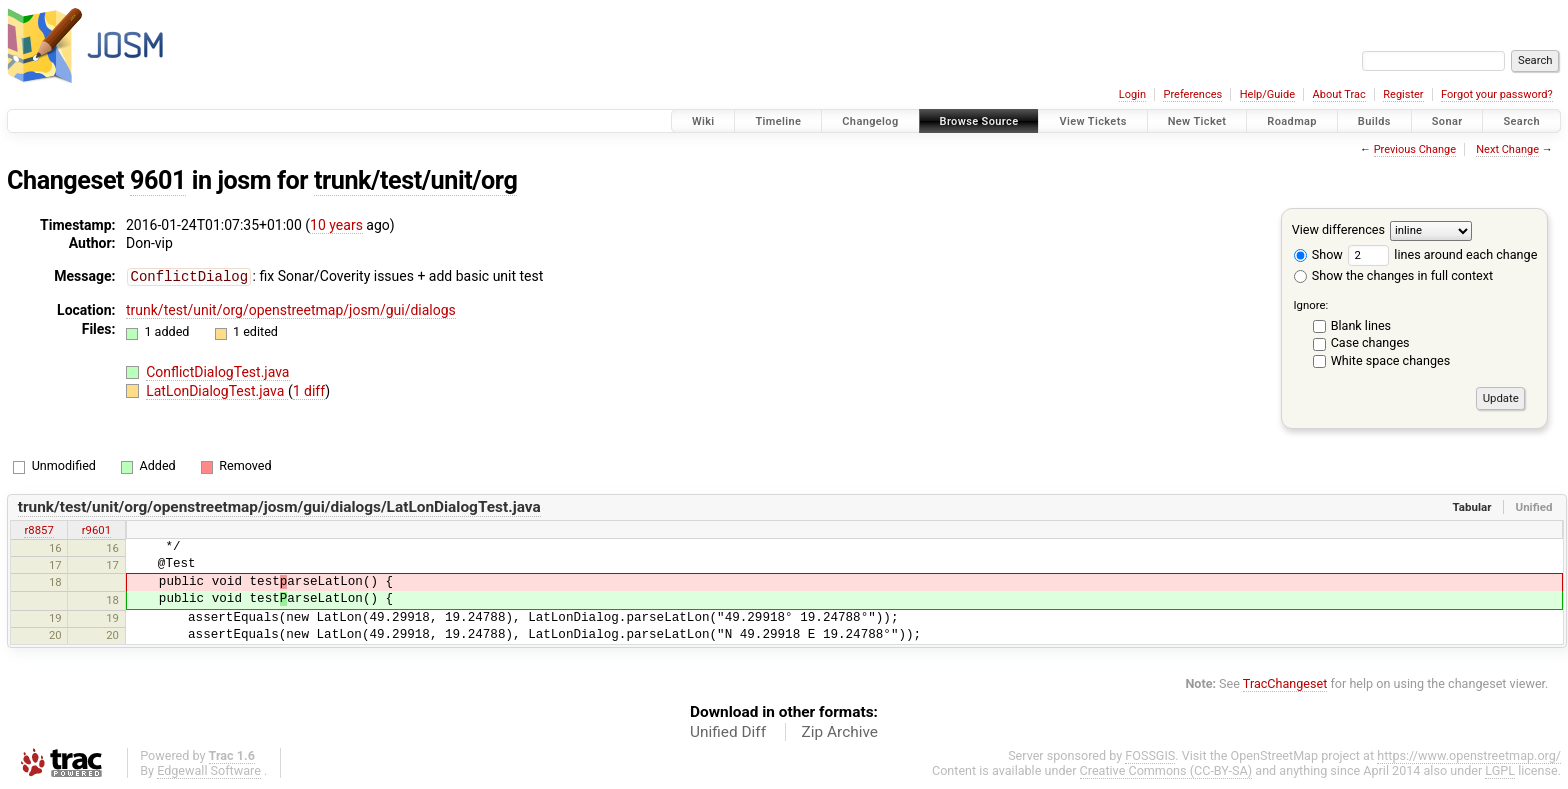 Image resolution: width=1568 pixels, height=789 pixels. I want to click on Show, so click(1318, 254).